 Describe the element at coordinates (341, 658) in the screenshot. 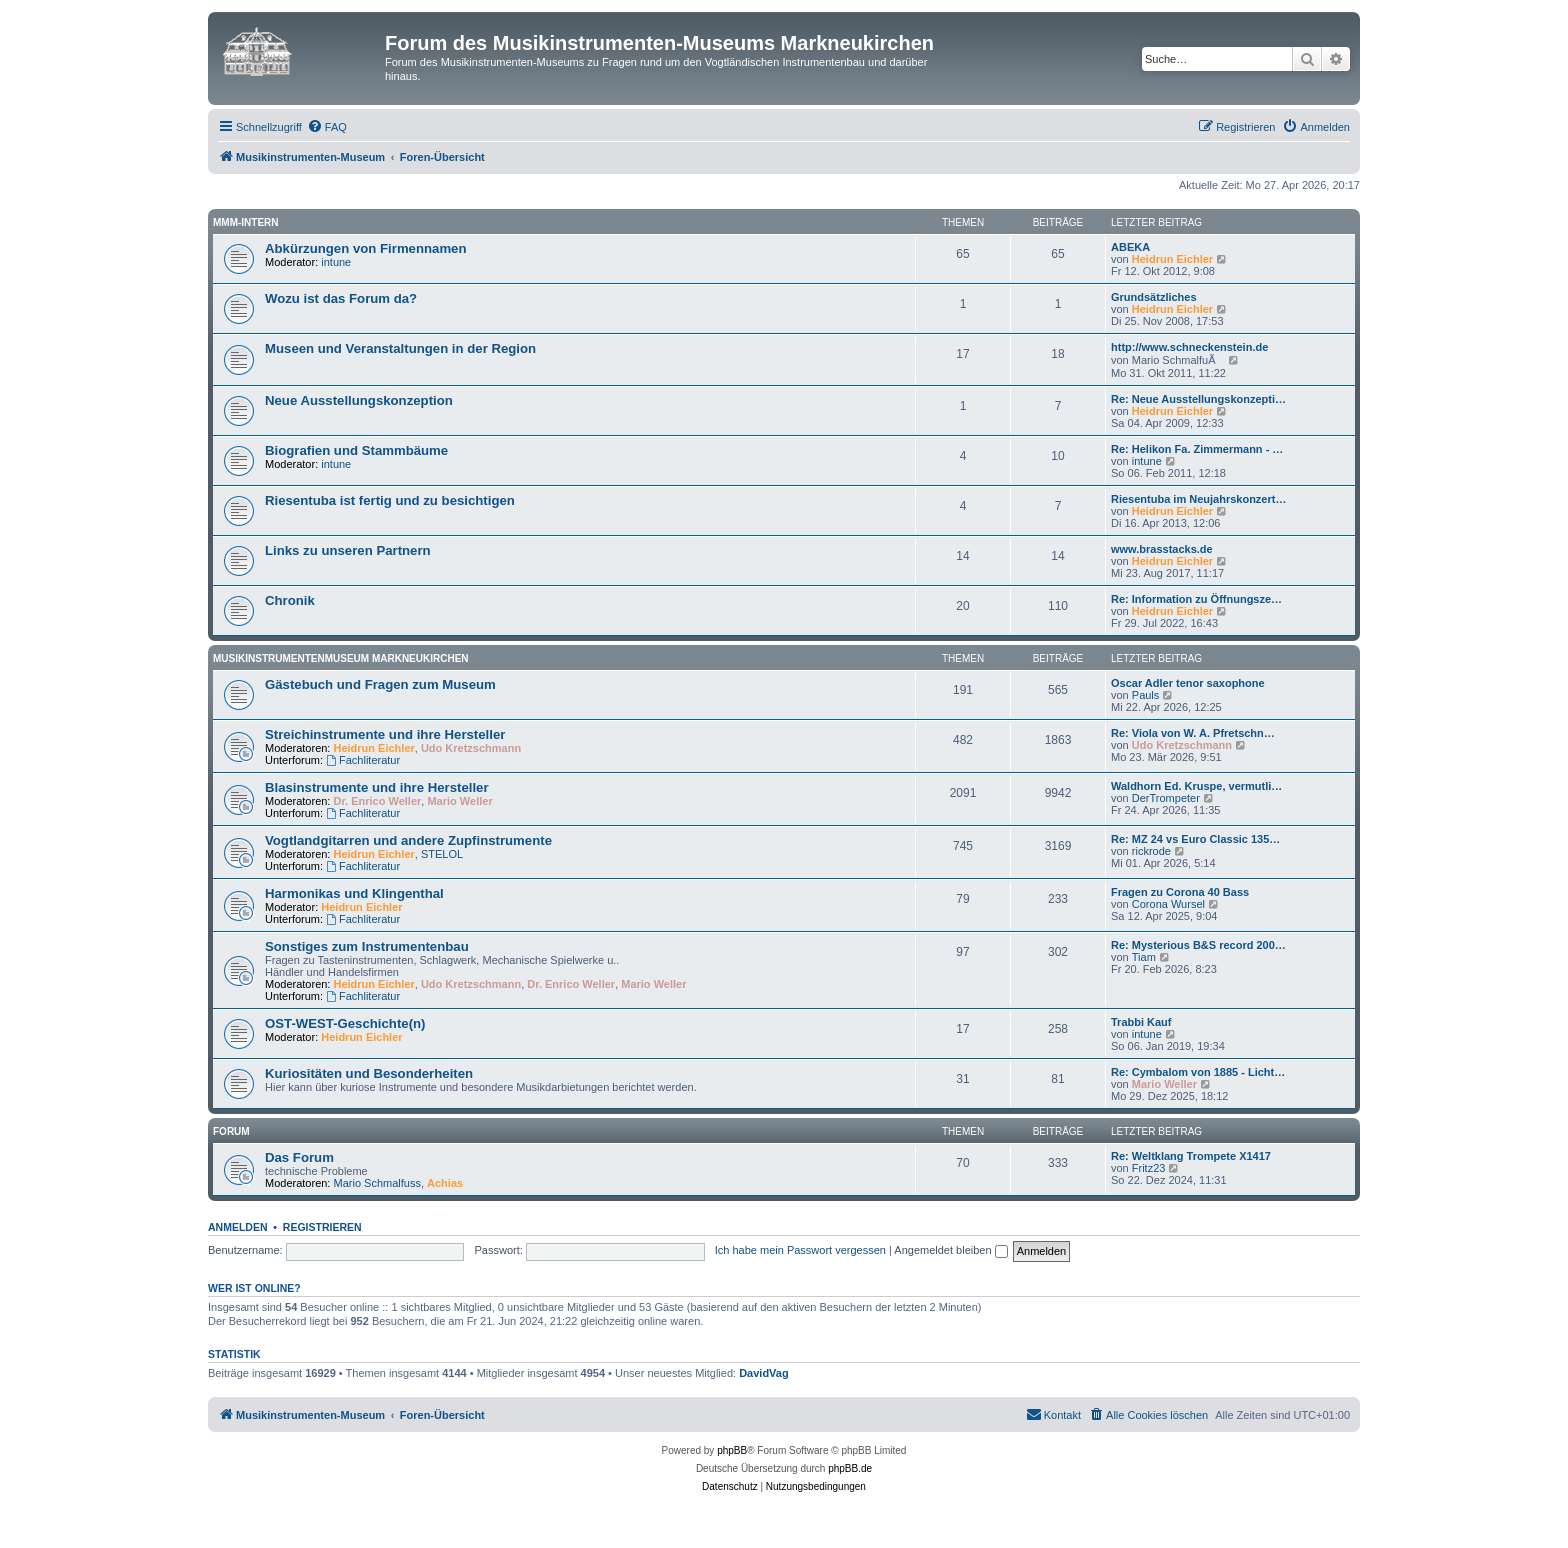

I see `Musikinstrumentenmuseum Markneukirchen` at that location.